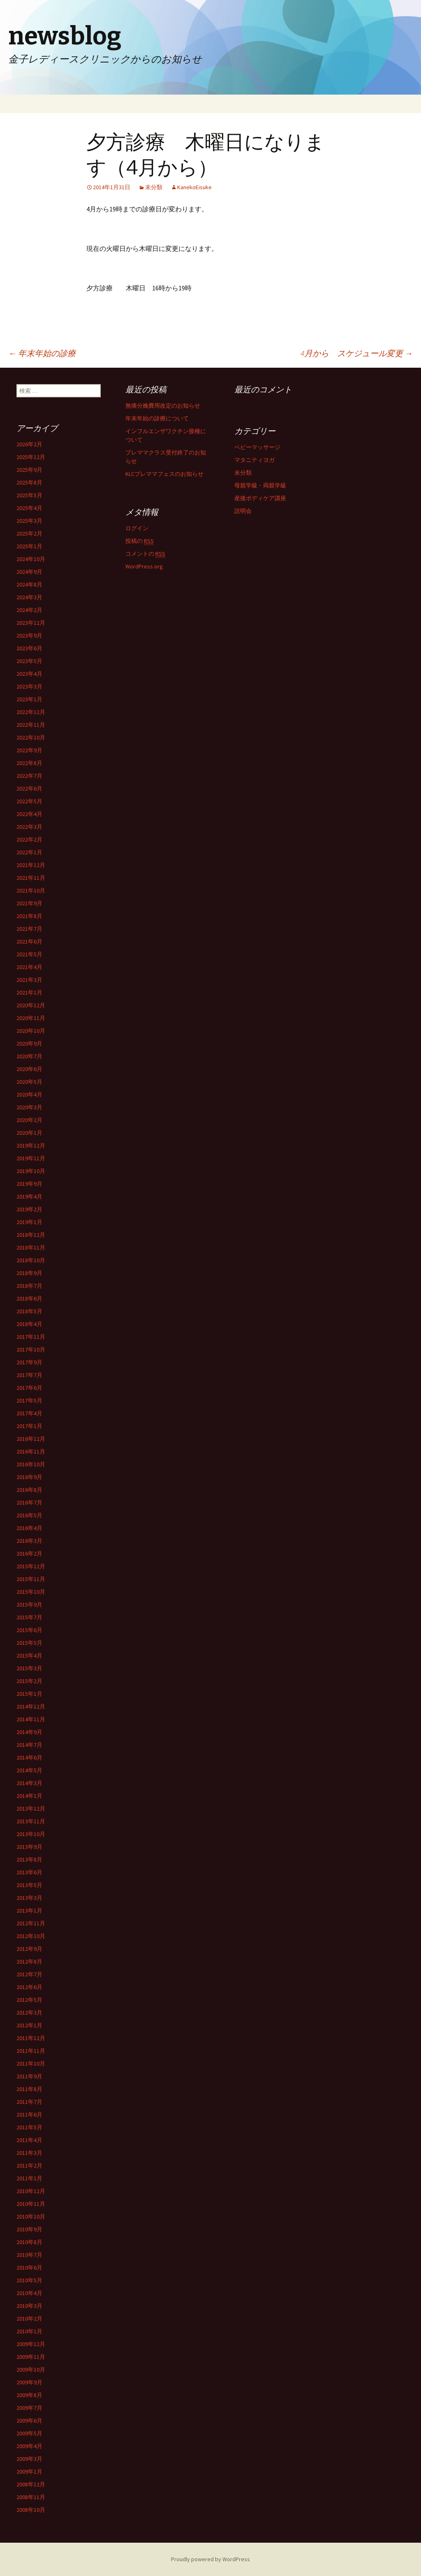  Describe the element at coordinates (29, 2242) in the screenshot. I see `2010年8月` at that location.